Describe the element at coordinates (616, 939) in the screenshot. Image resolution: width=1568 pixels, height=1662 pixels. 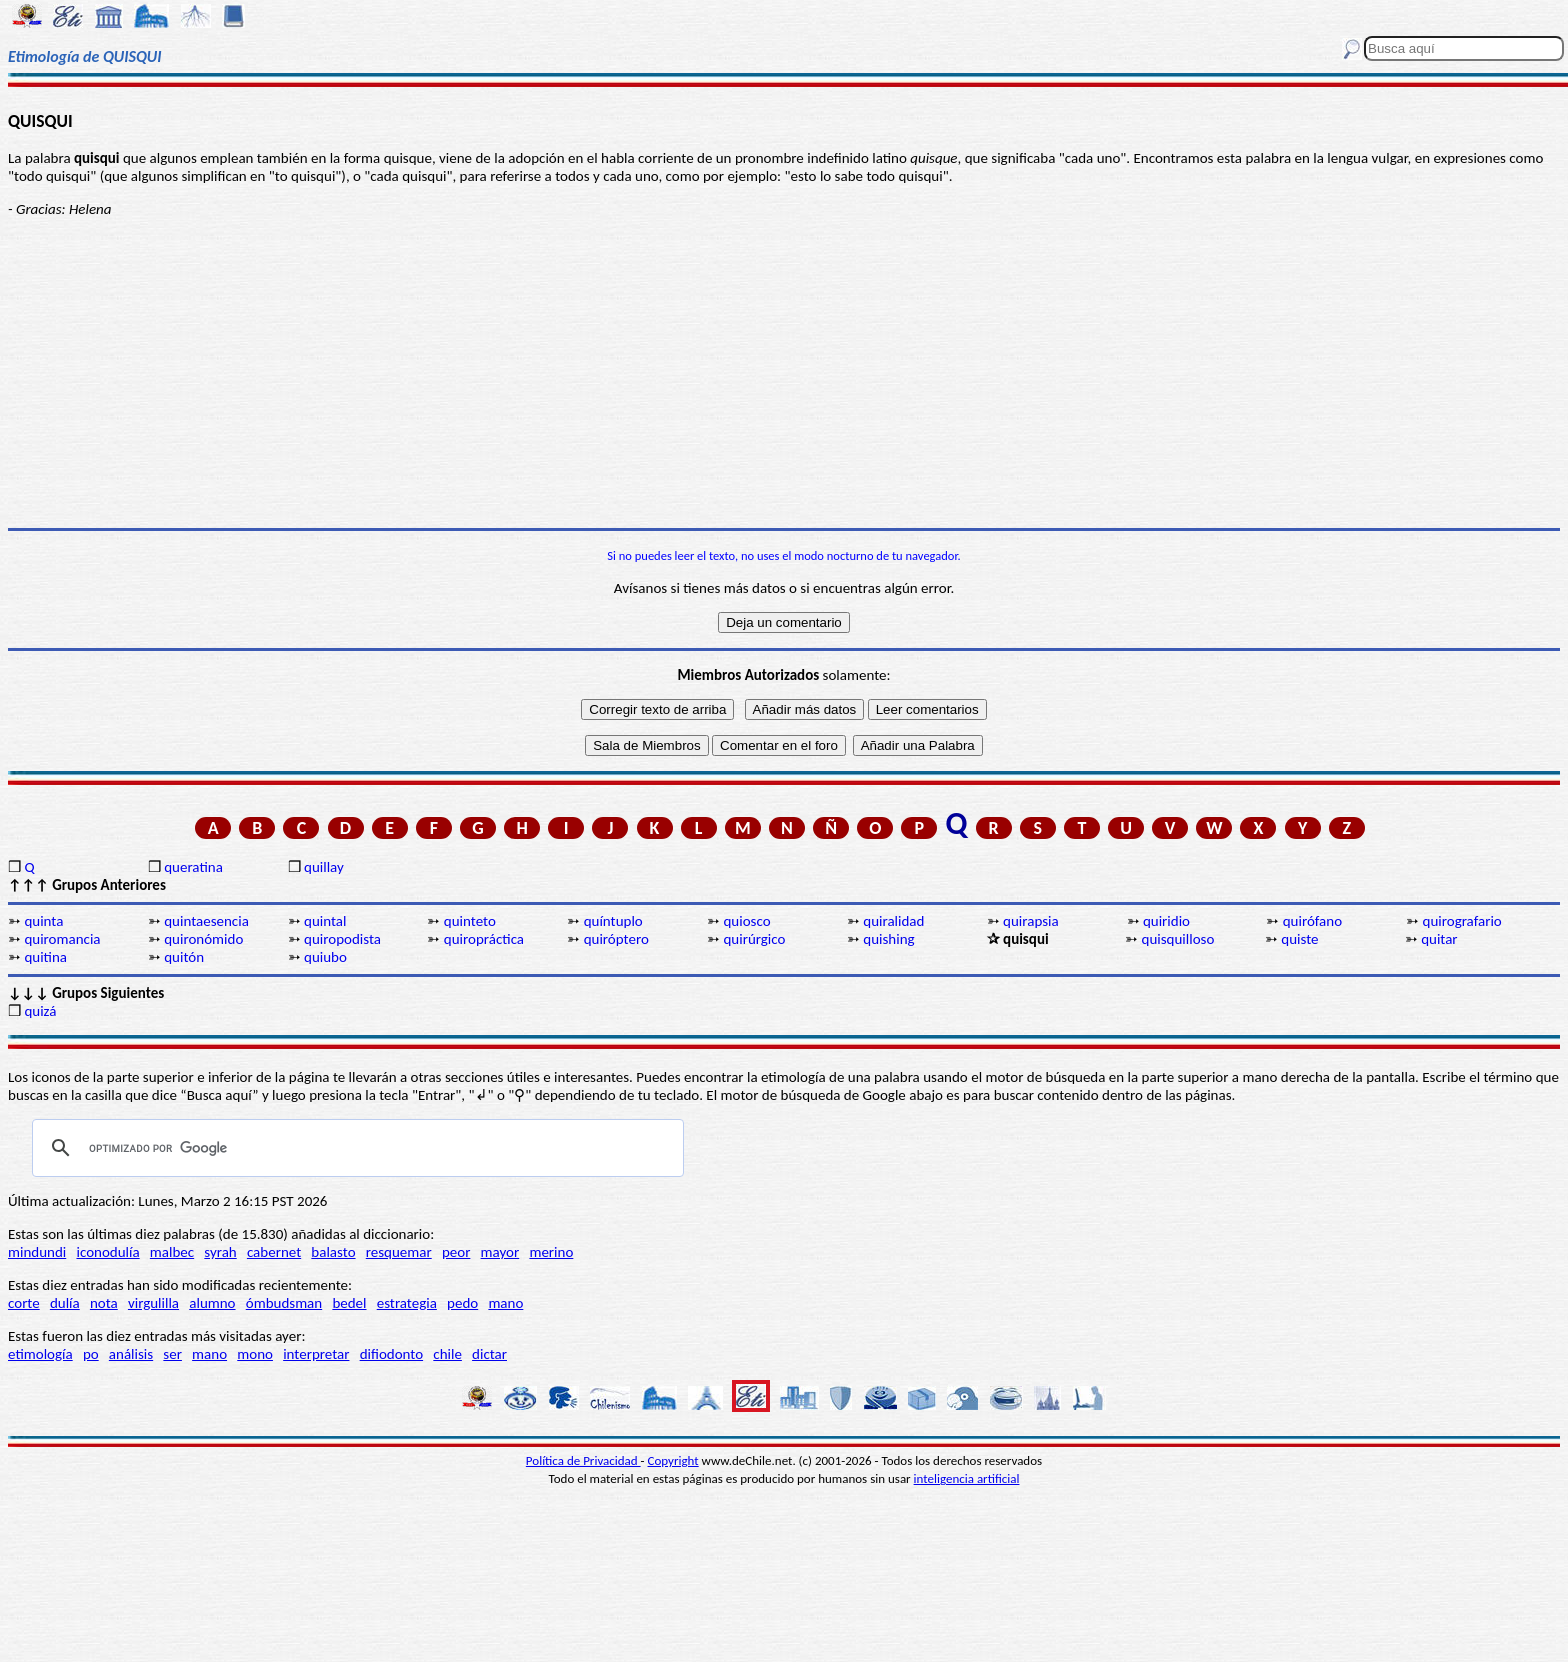
I see `quiróptero` at that location.